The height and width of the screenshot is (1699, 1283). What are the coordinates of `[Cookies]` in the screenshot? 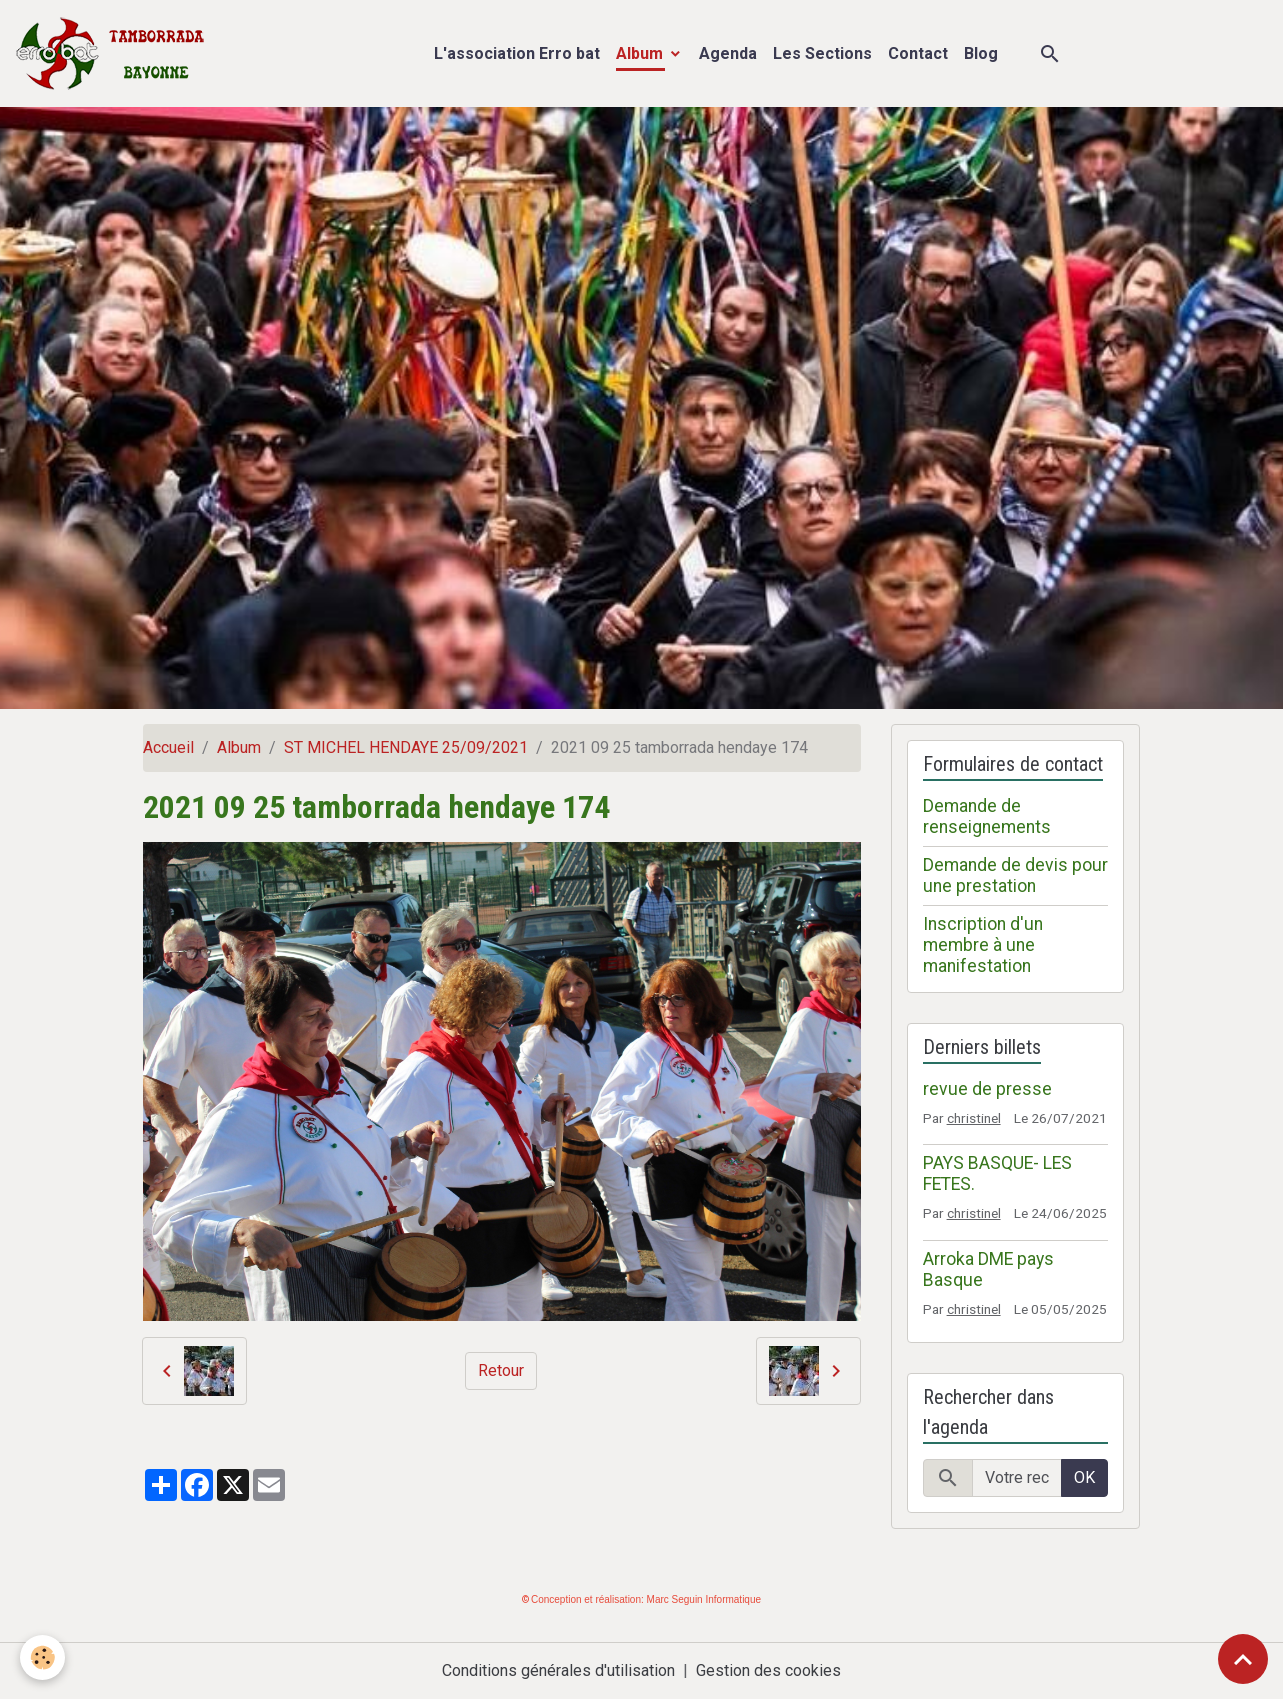 It's located at (42, 1657).